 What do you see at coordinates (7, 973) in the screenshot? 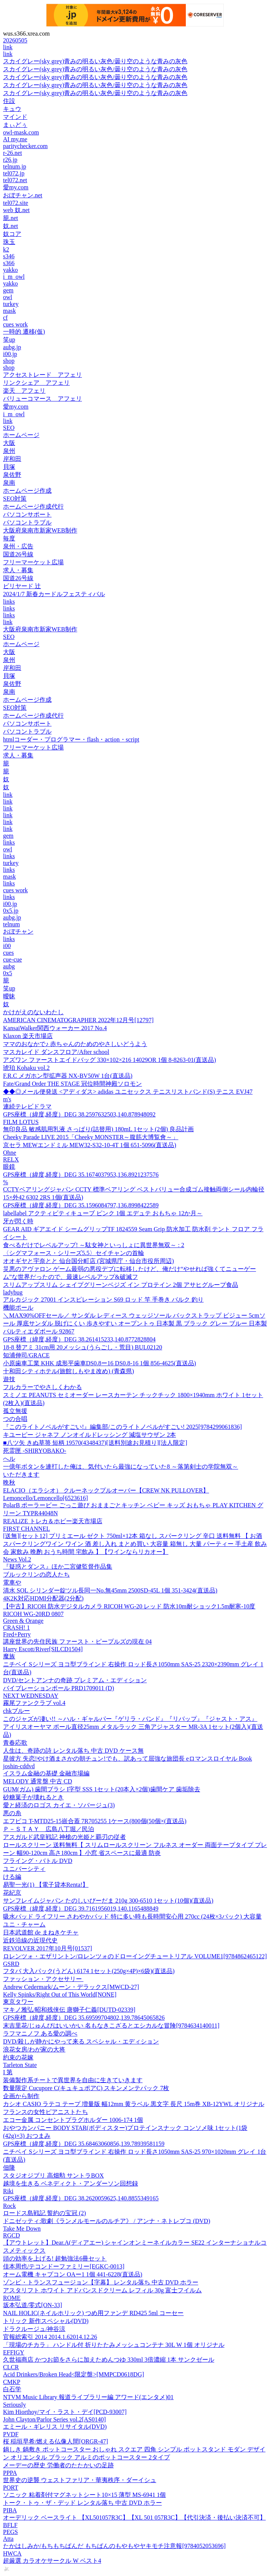
I see `0x5` at bounding box center [7, 973].